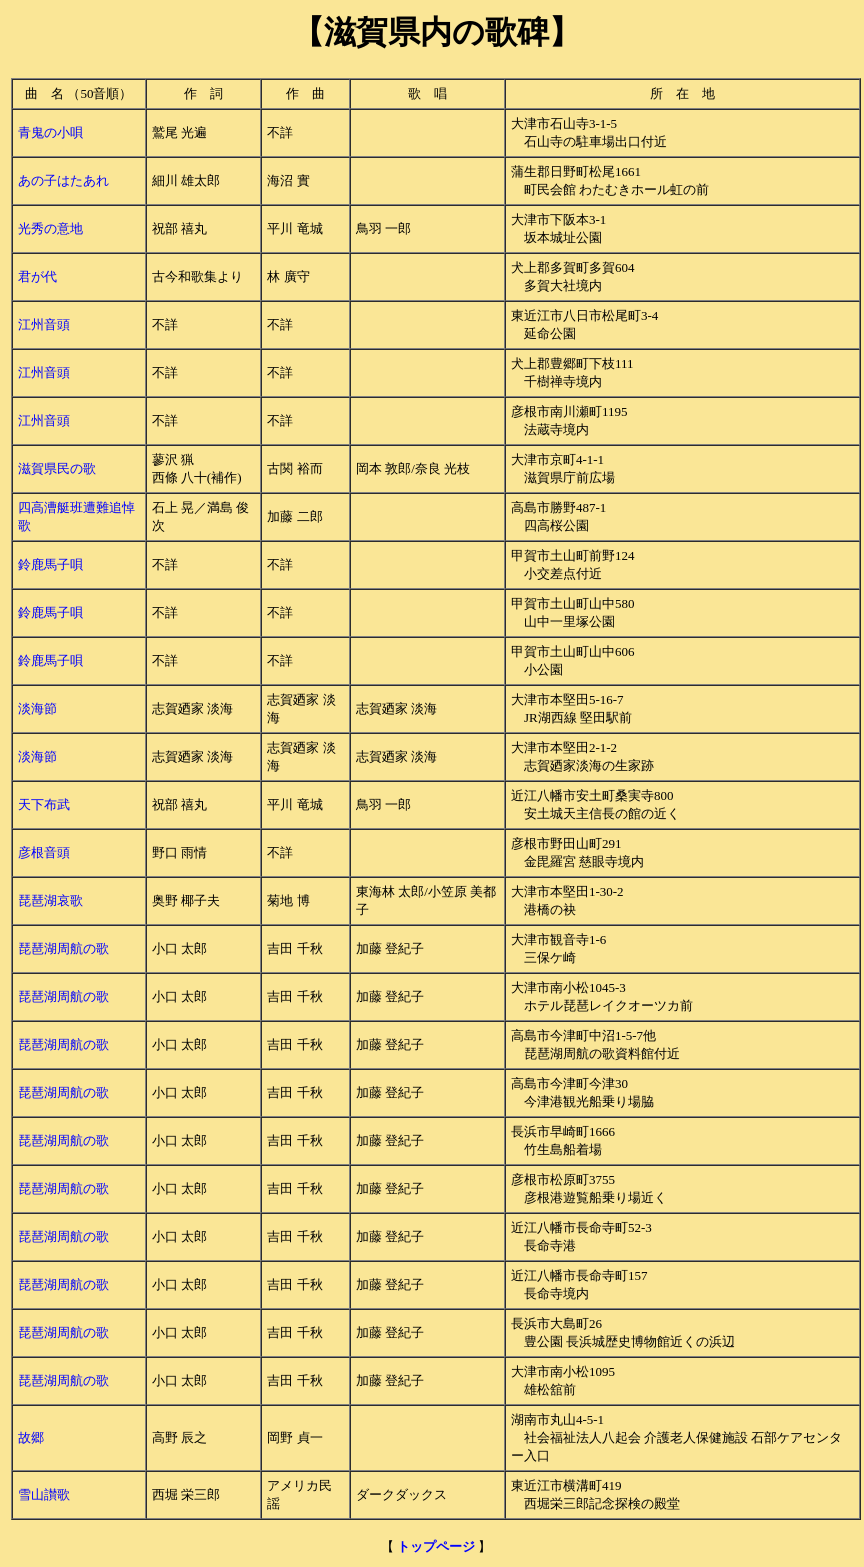  What do you see at coordinates (50, 228) in the screenshot?
I see `光秀の意地` at bounding box center [50, 228].